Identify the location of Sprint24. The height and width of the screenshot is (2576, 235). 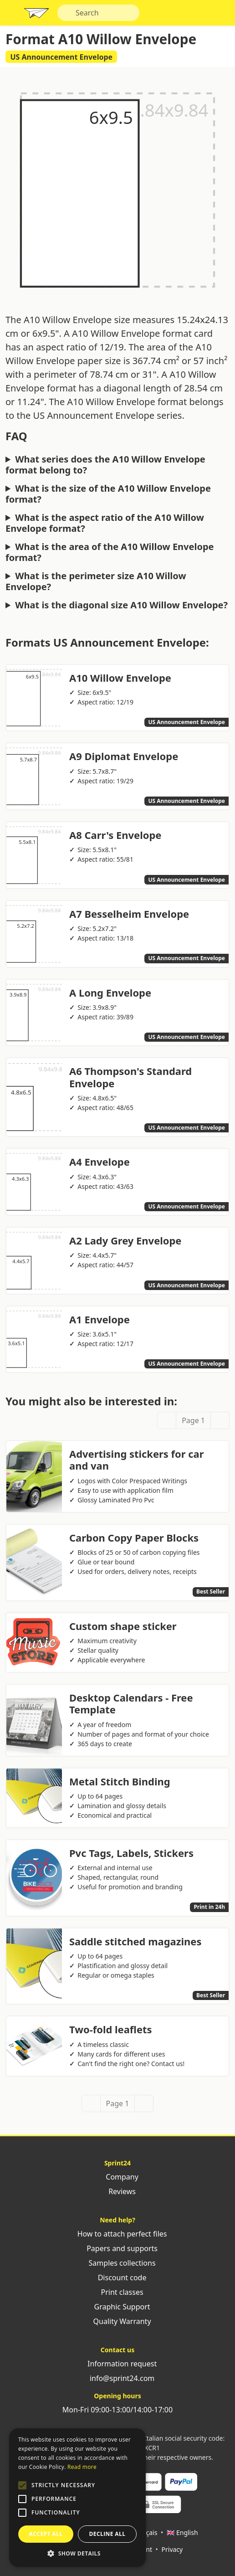
(36, 15).